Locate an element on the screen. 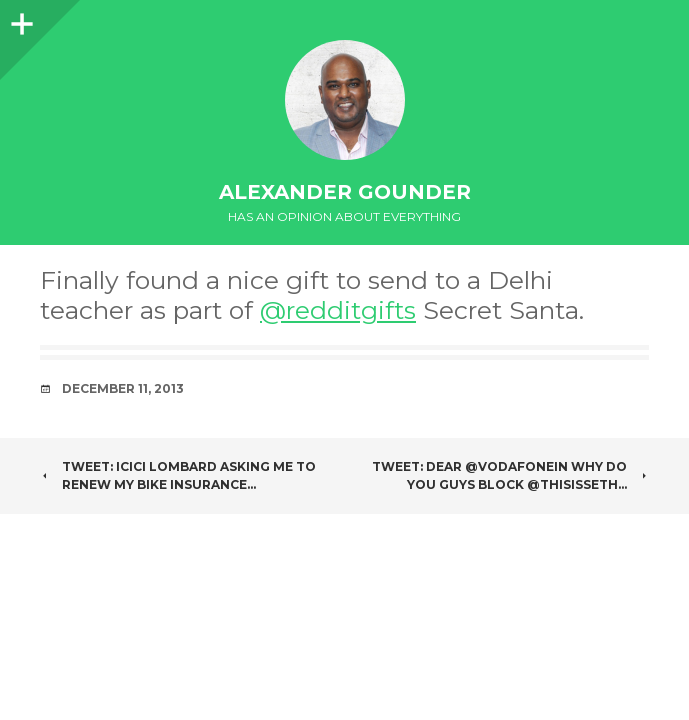  Alexander Gounder is located at coordinates (345, 192).